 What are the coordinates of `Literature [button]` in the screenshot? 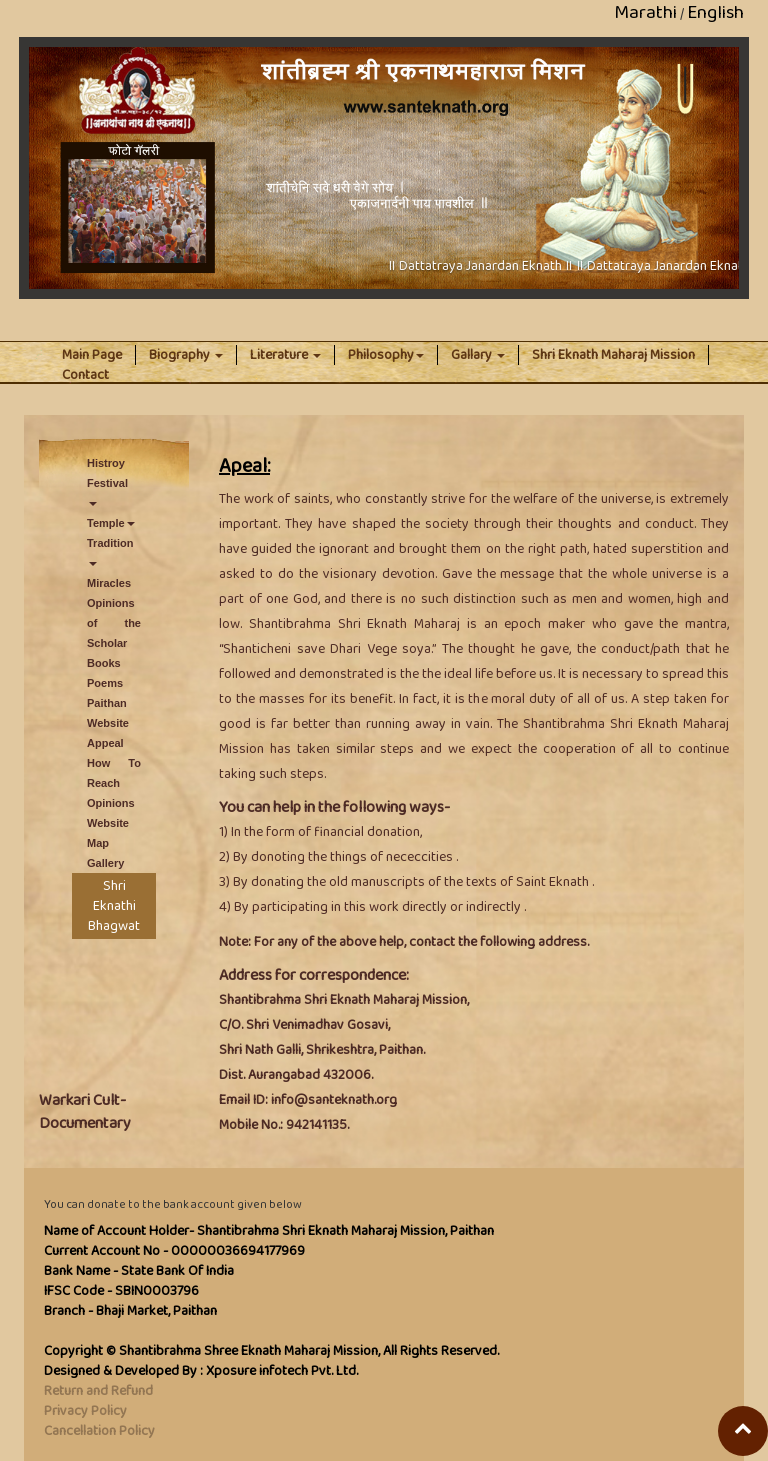 It's located at (285, 355).